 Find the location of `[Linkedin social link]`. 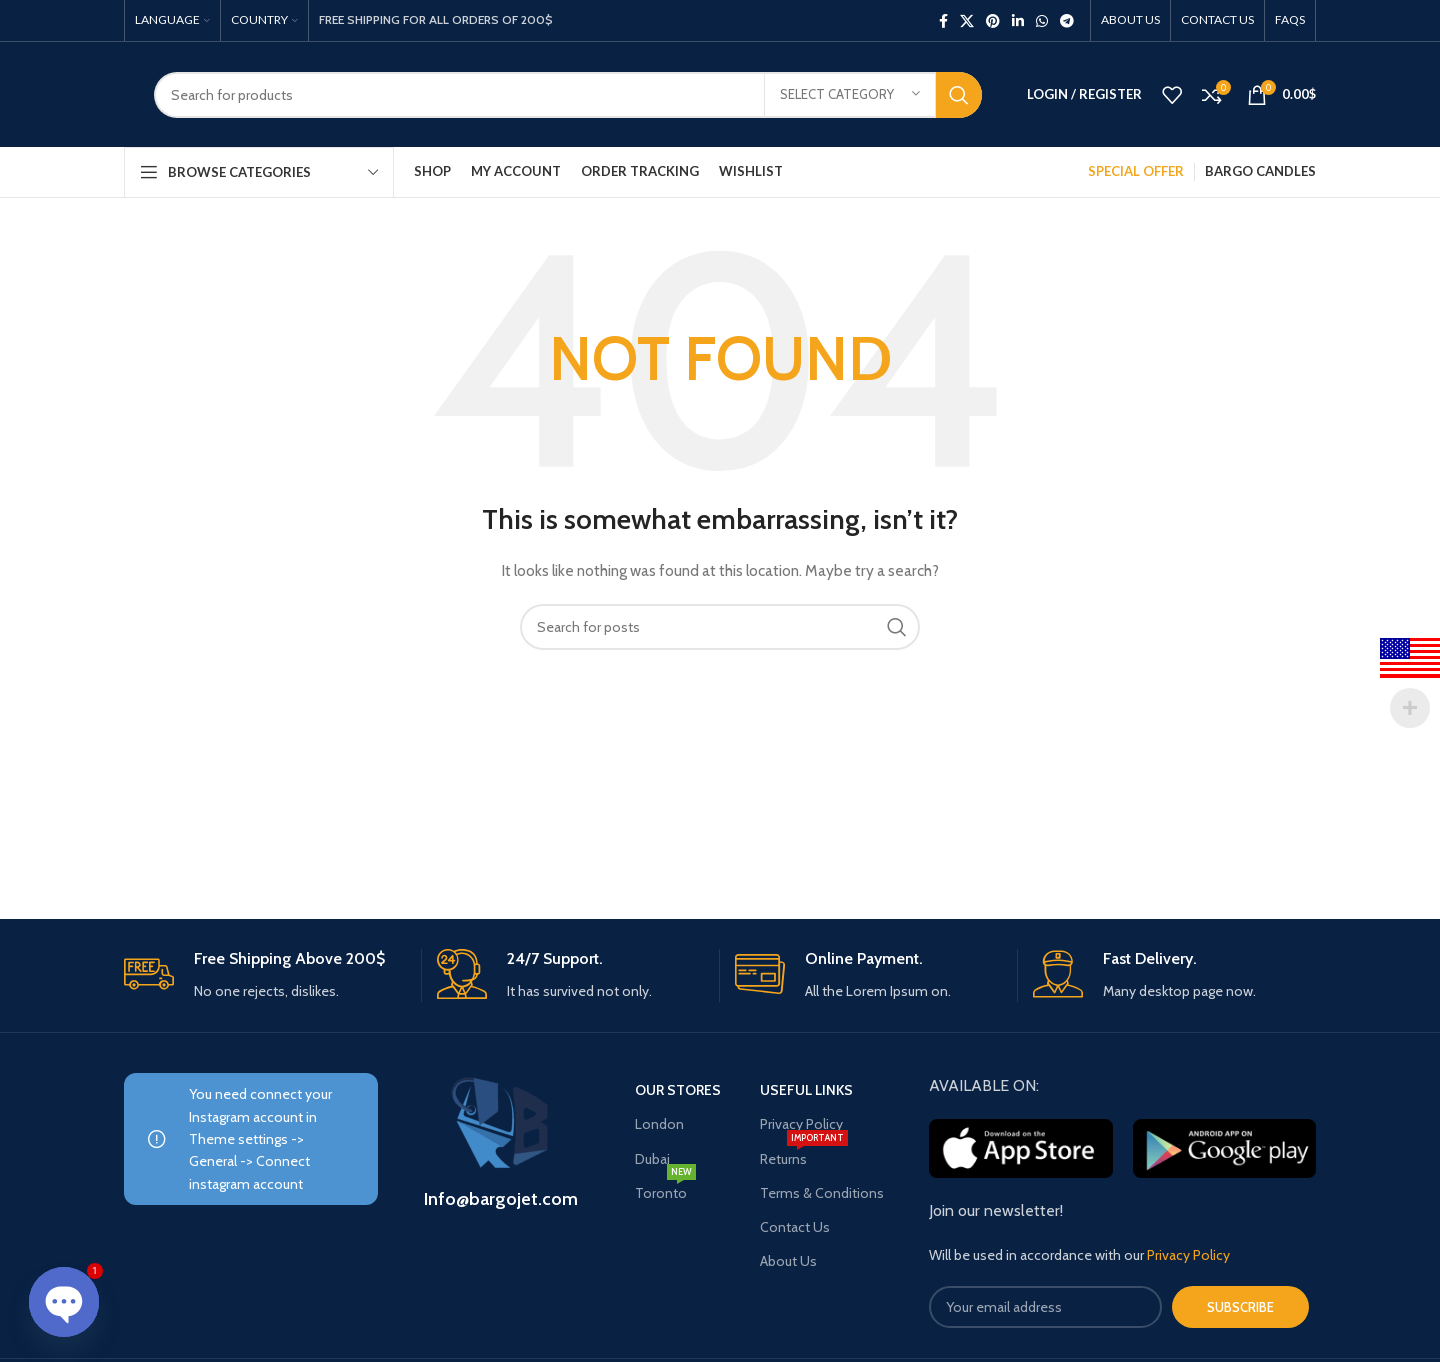

[Linkedin social link] is located at coordinates (1018, 21).